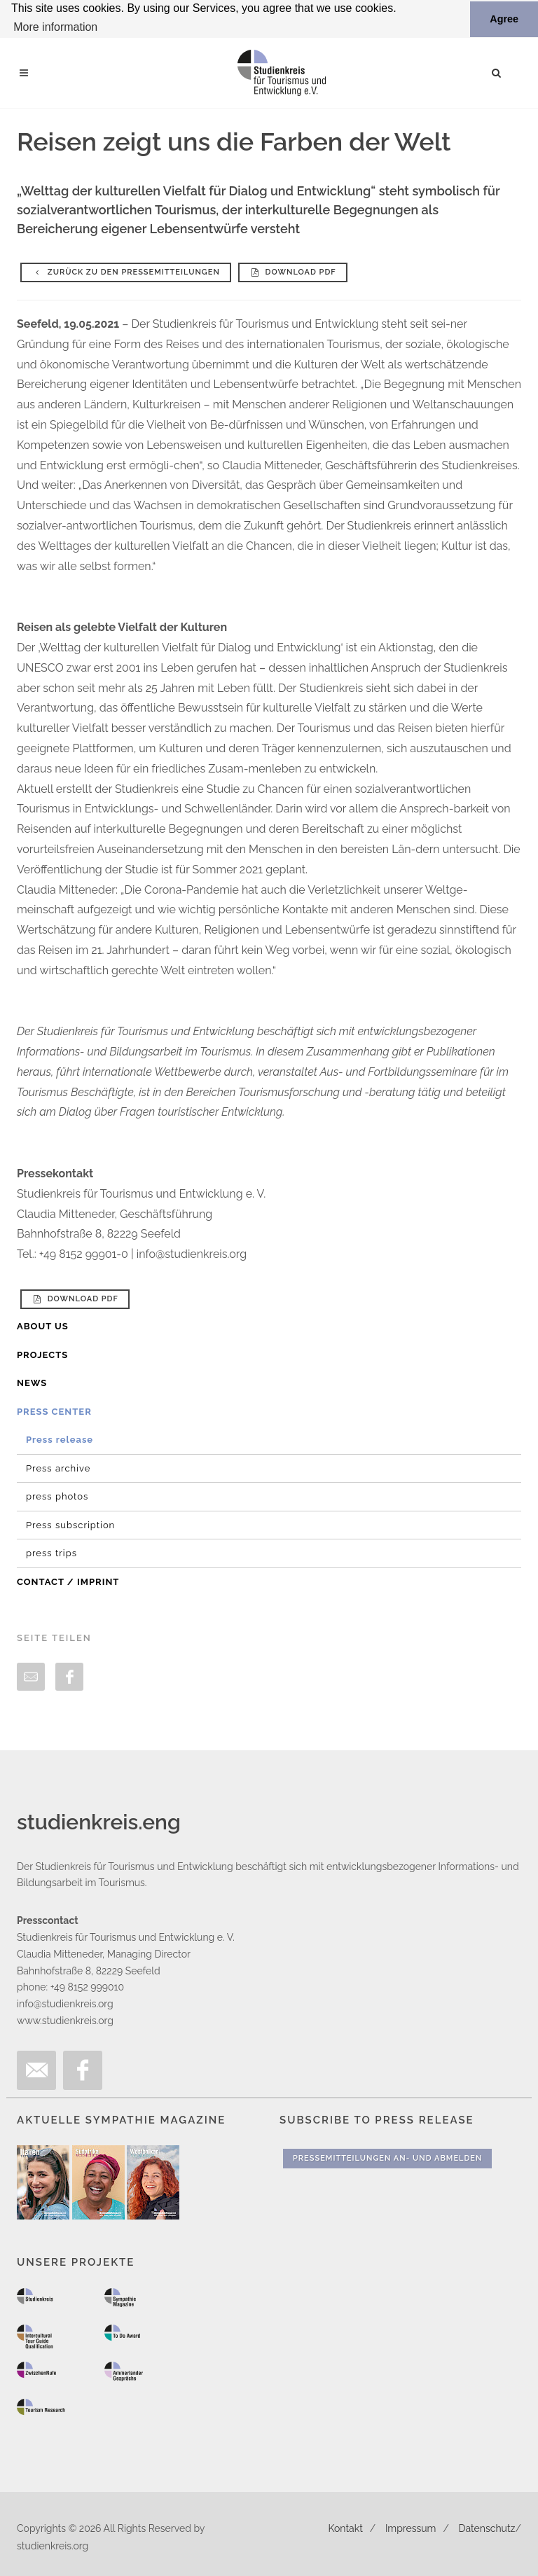 Image resolution: width=538 pixels, height=2576 pixels. I want to click on Datenschutz, so click(487, 2527).